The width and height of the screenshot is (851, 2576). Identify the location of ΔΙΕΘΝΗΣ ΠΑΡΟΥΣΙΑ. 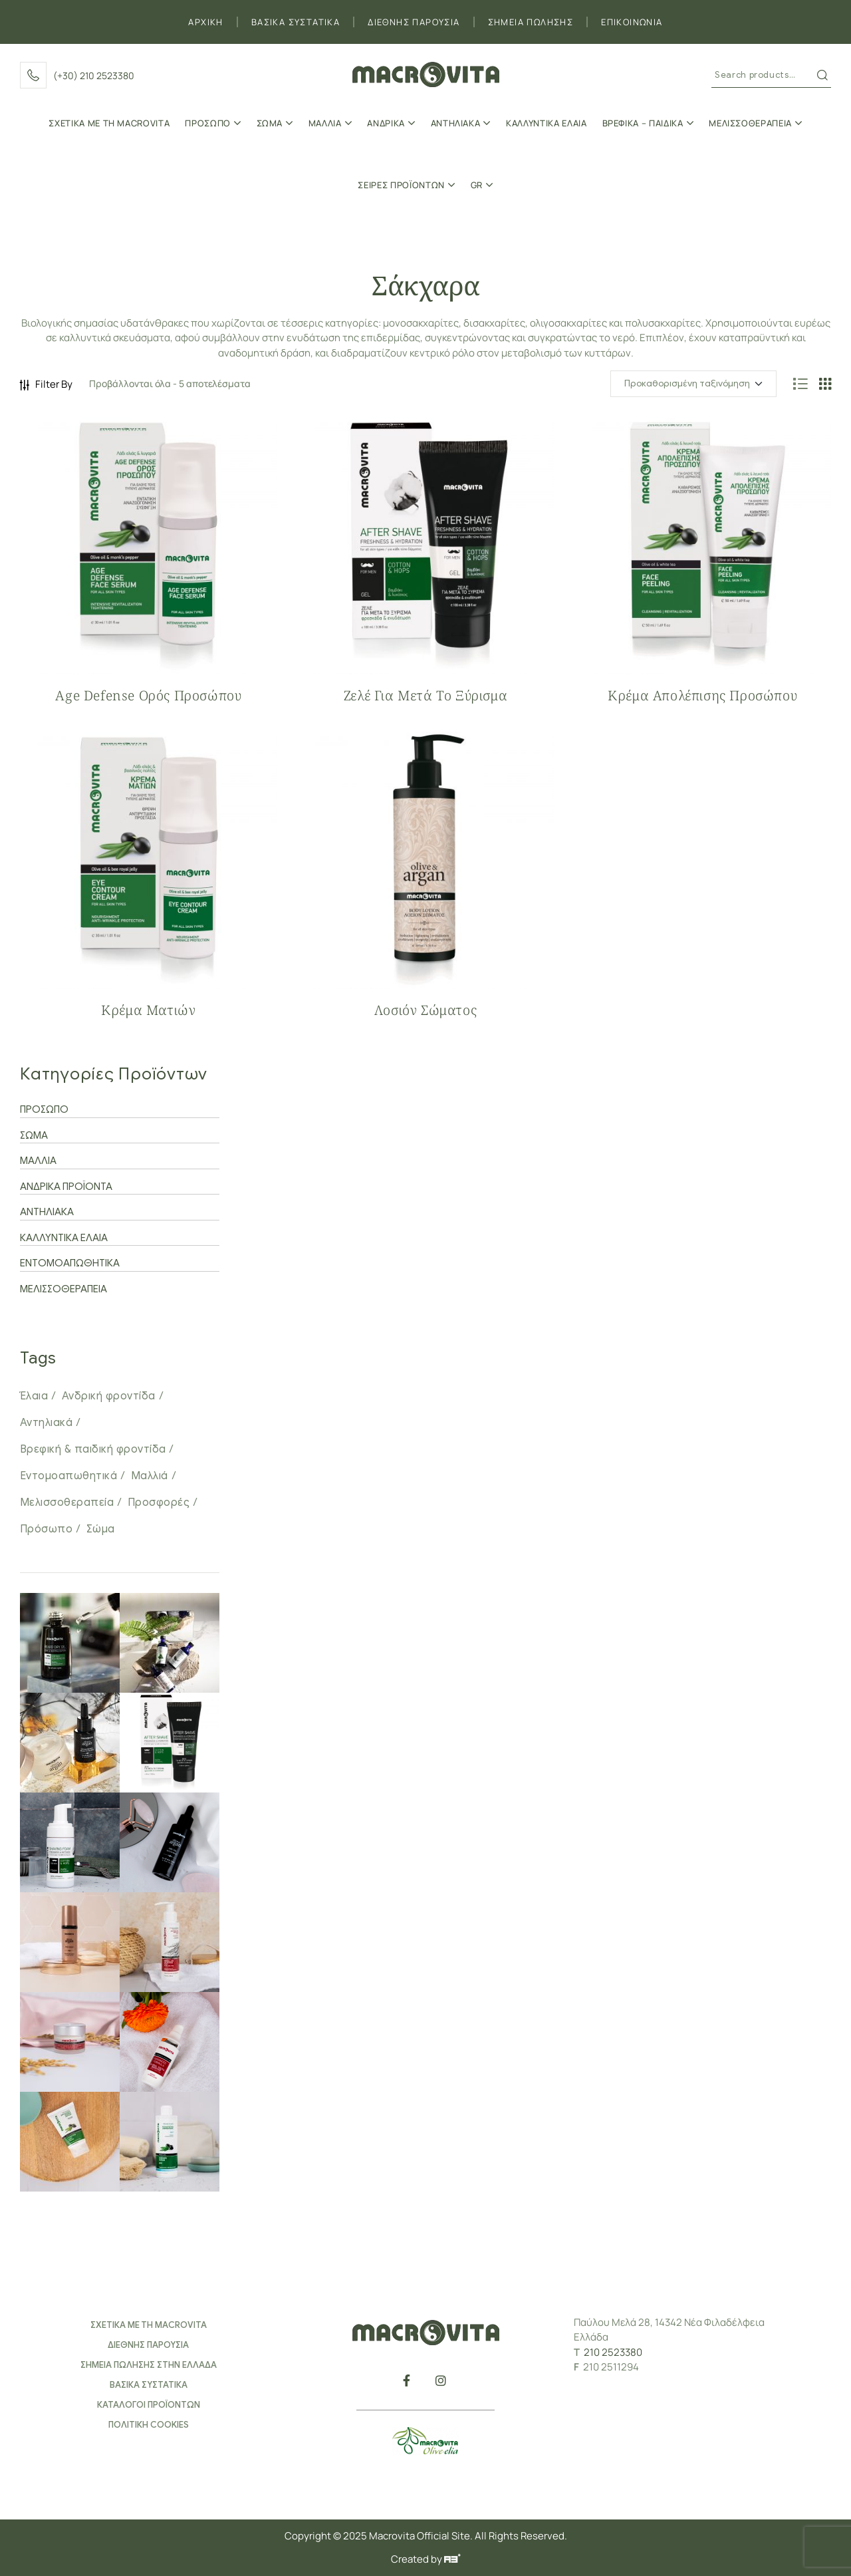
(413, 22).